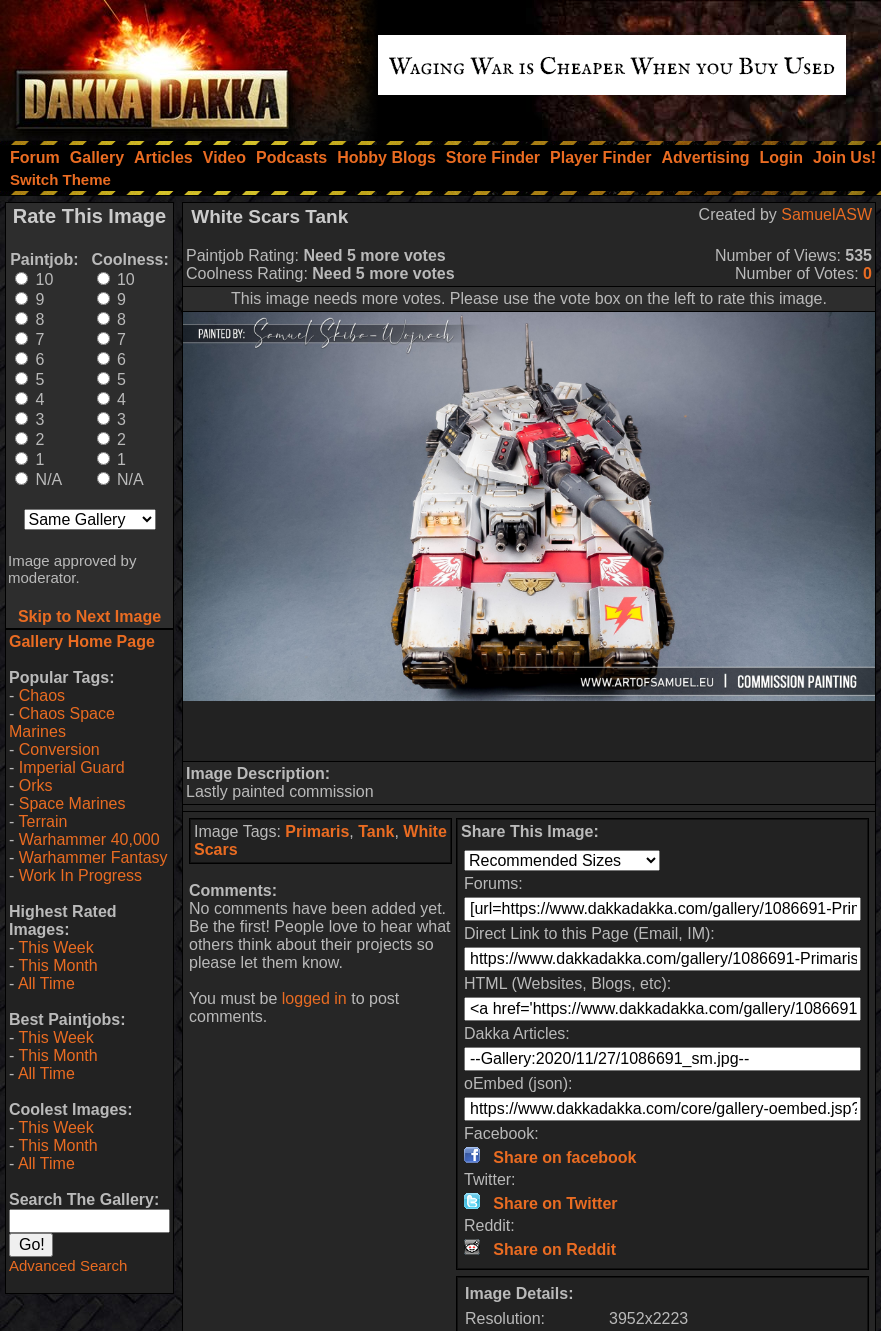 This screenshot has height=1331, width=881. What do you see at coordinates (826, 214) in the screenshot?
I see `SamuelASW` at bounding box center [826, 214].